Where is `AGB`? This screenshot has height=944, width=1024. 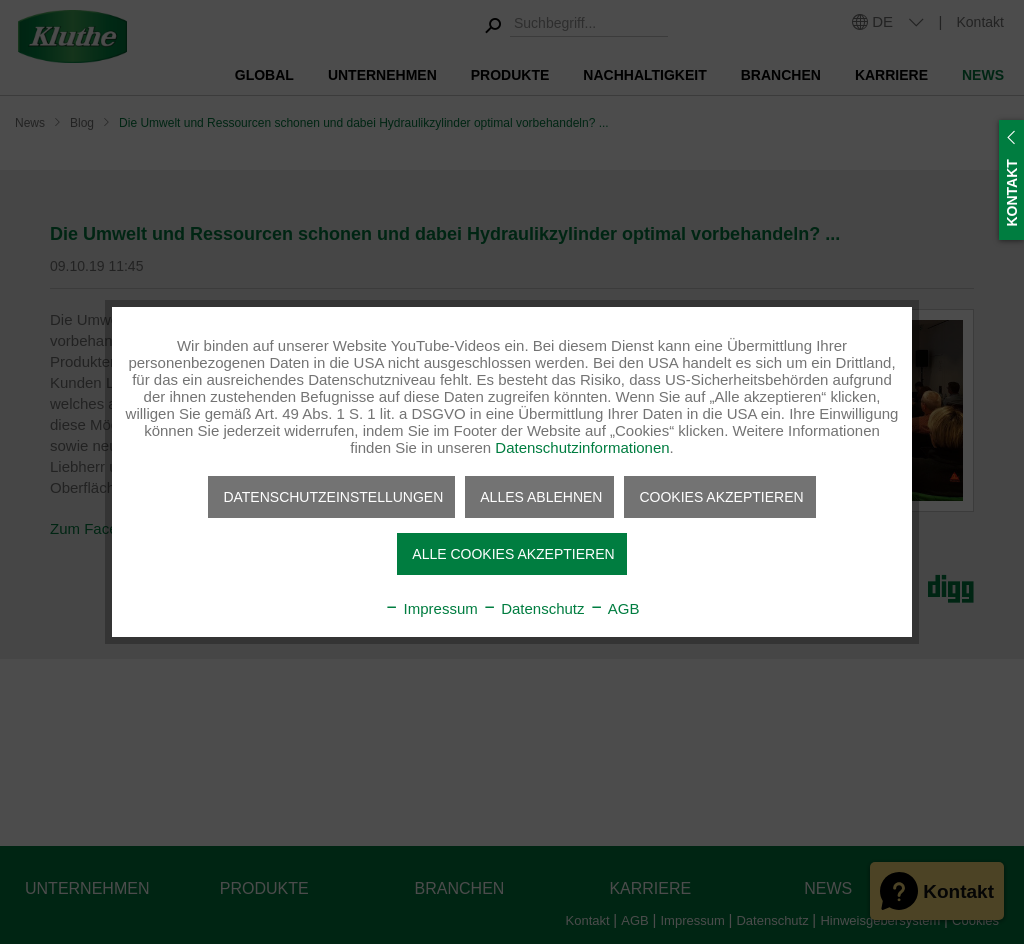 AGB is located at coordinates (614, 608).